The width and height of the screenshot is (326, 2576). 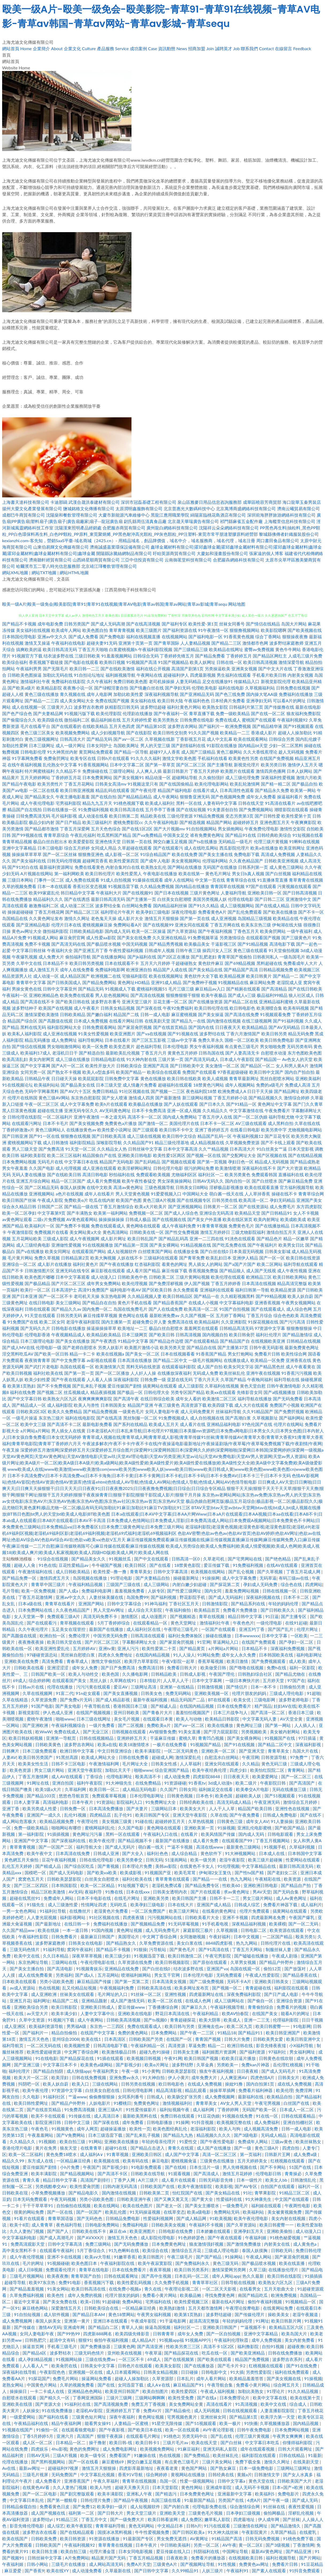 What do you see at coordinates (20, 1257) in the screenshot?
I see `毛片黄片网站` at bounding box center [20, 1257].